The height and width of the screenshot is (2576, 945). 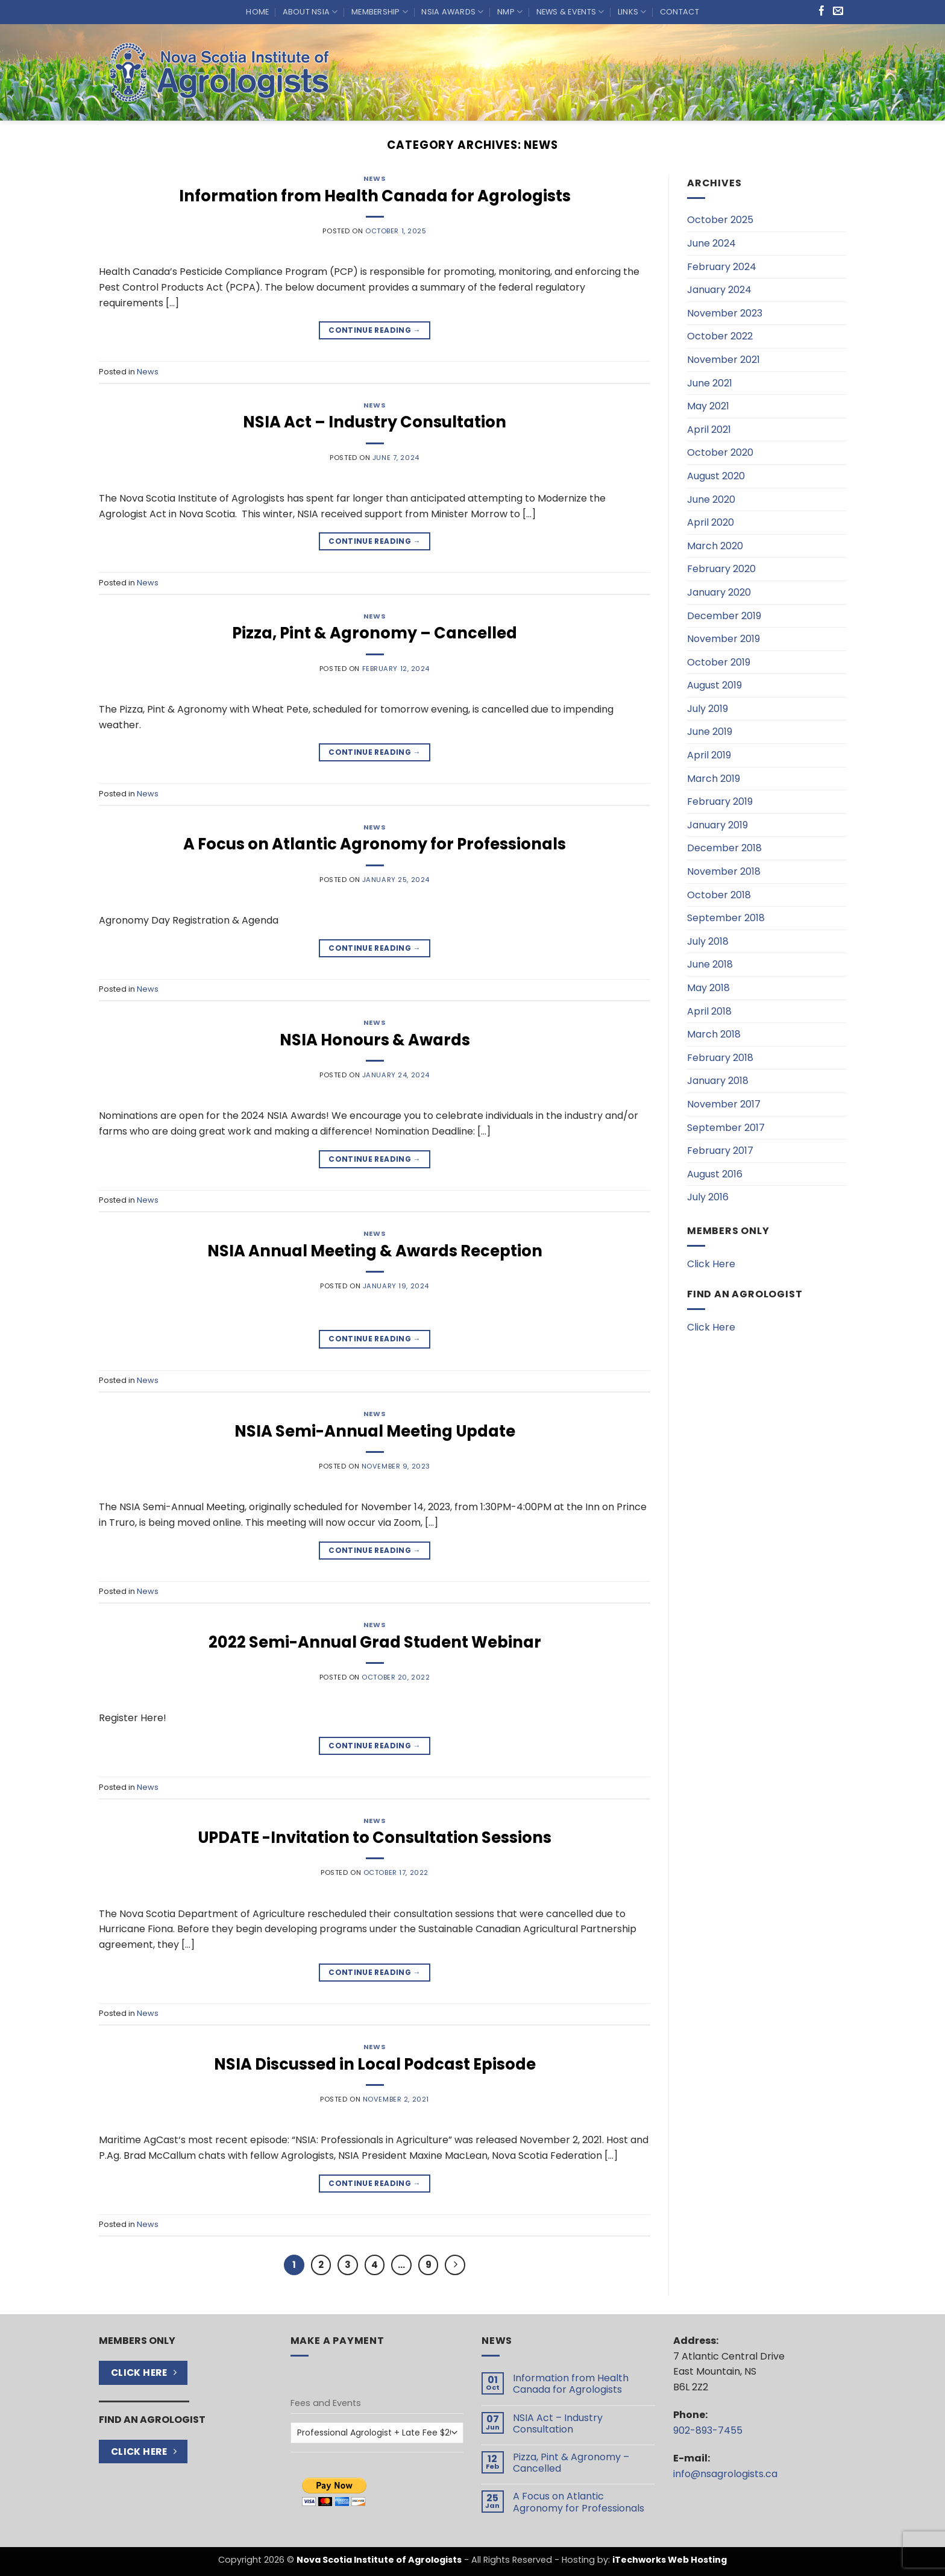 What do you see at coordinates (719, 592) in the screenshot?
I see `January 2020` at bounding box center [719, 592].